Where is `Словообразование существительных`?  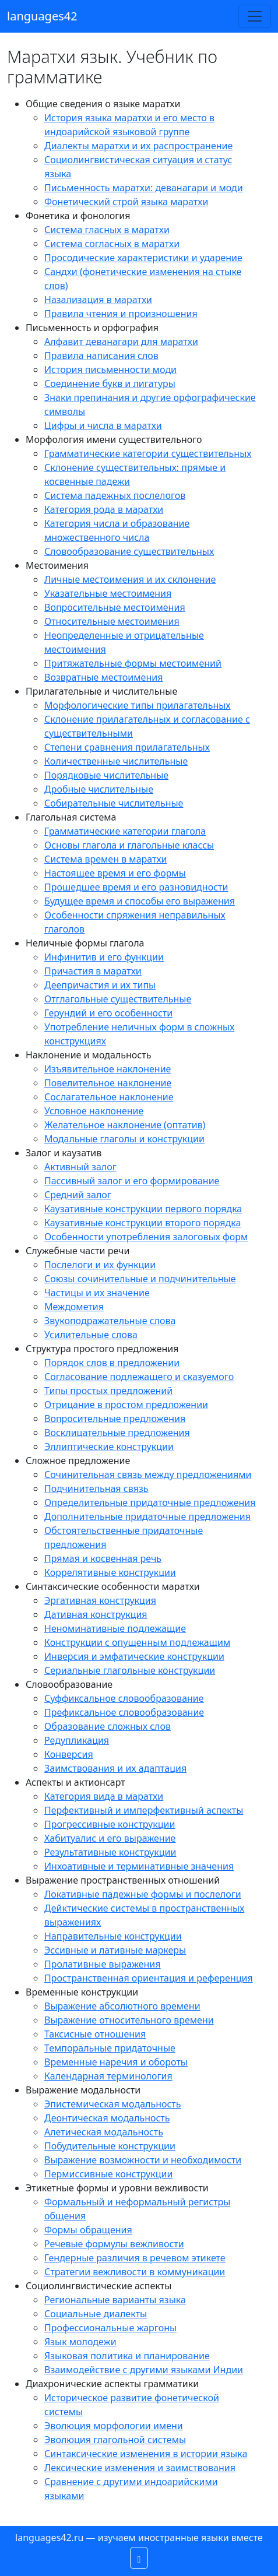
Словообразование существительных is located at coordinates (129, 551).